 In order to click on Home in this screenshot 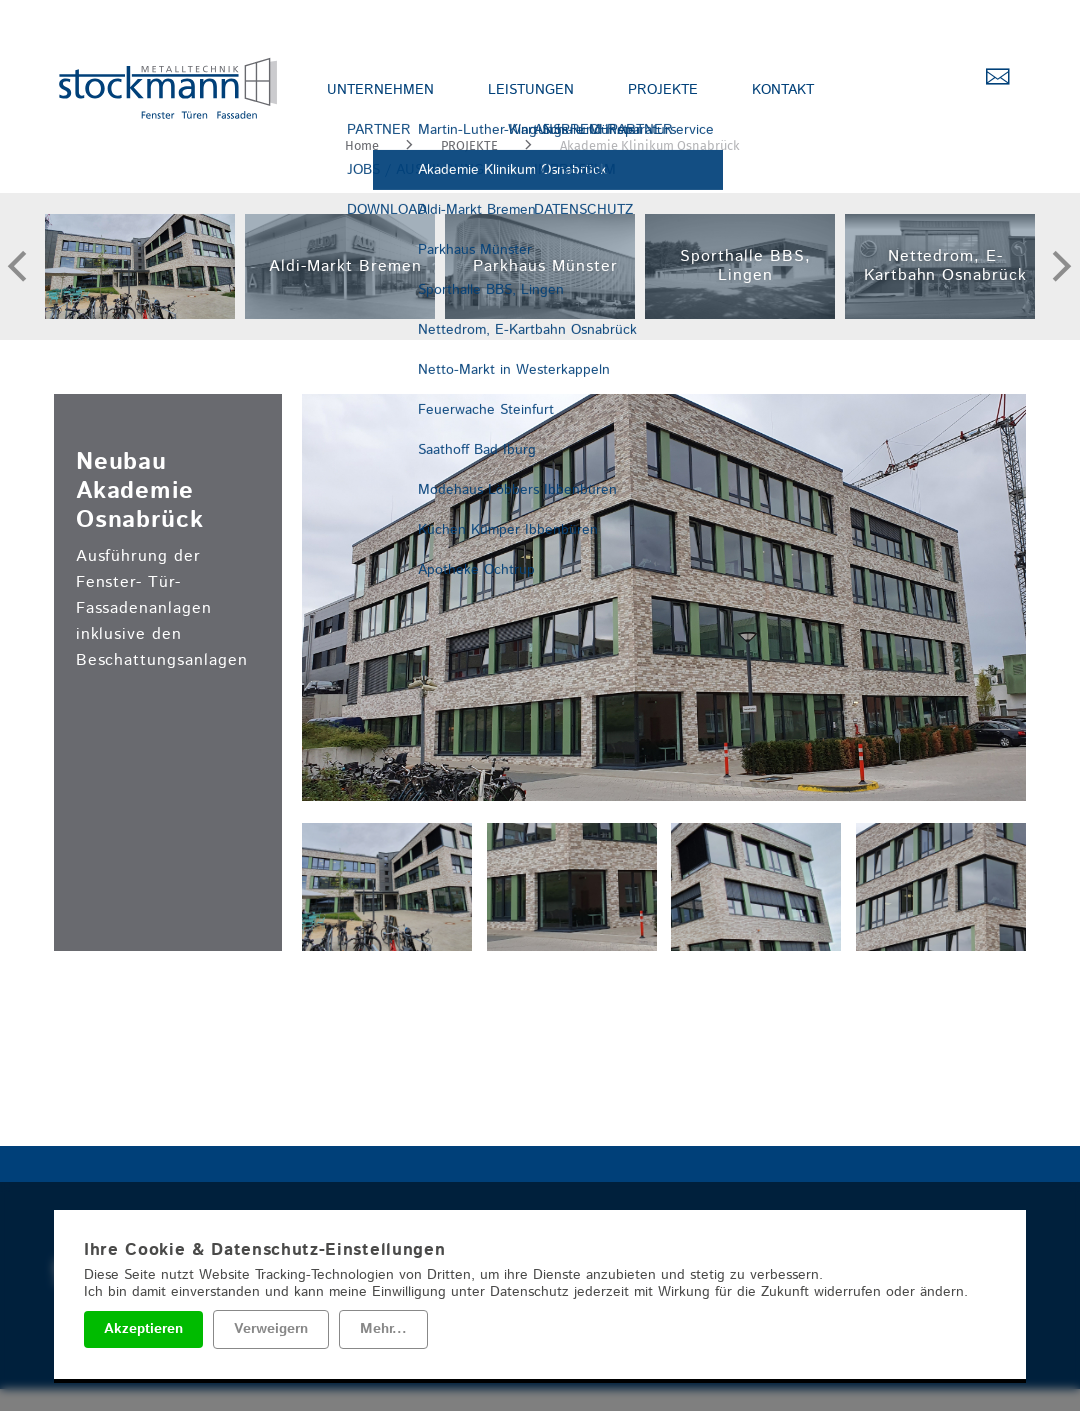, I will do `click(362, 145)`.